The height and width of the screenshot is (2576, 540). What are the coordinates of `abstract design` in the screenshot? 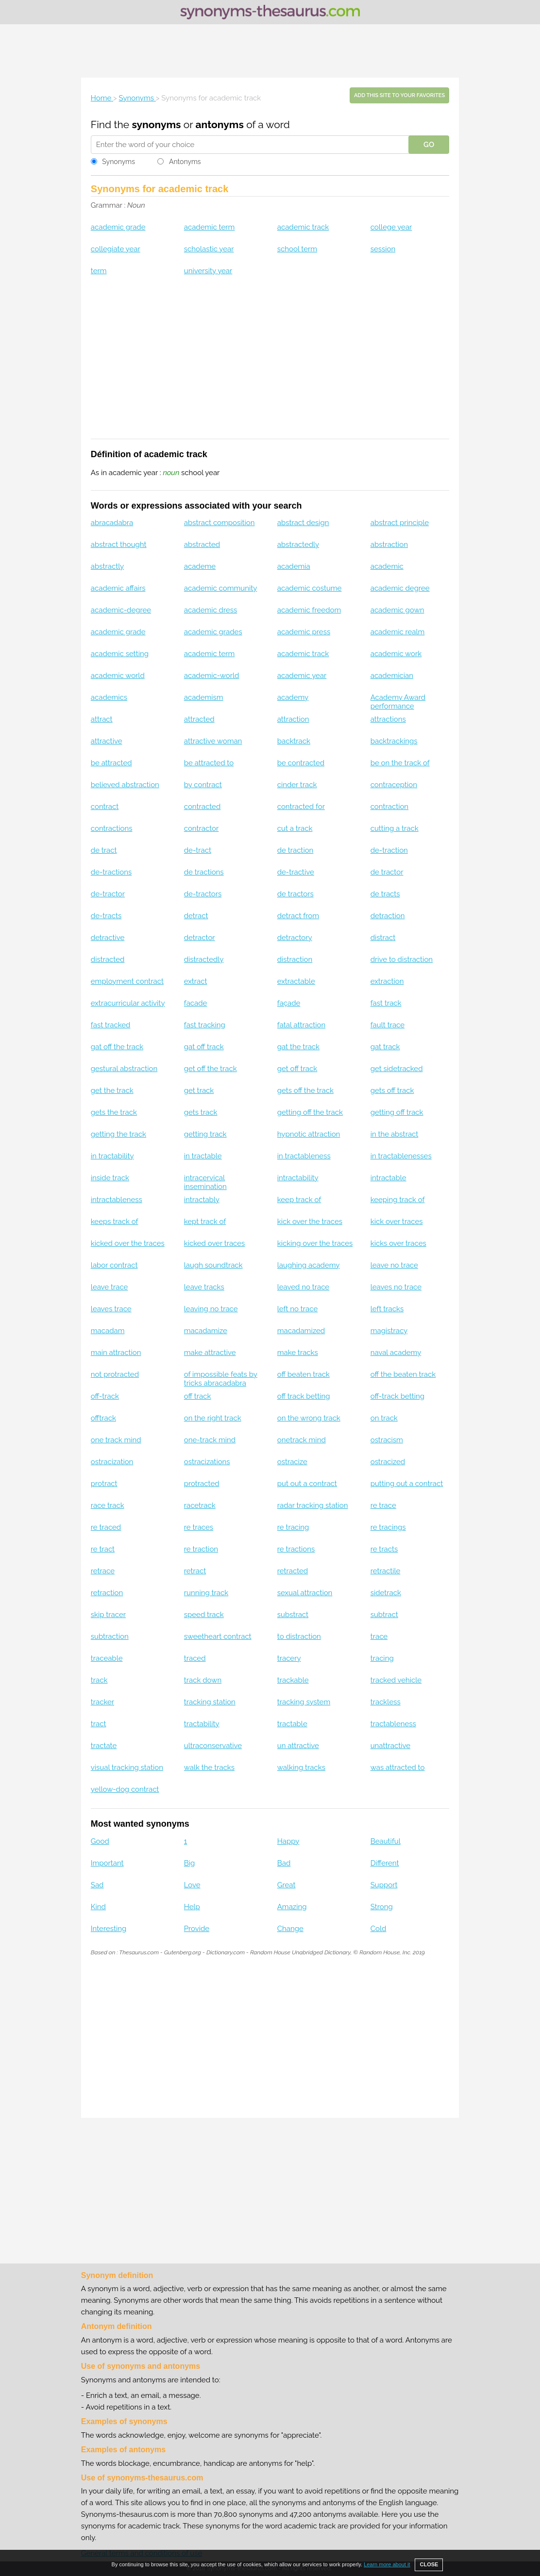 It's located at (303, 522).